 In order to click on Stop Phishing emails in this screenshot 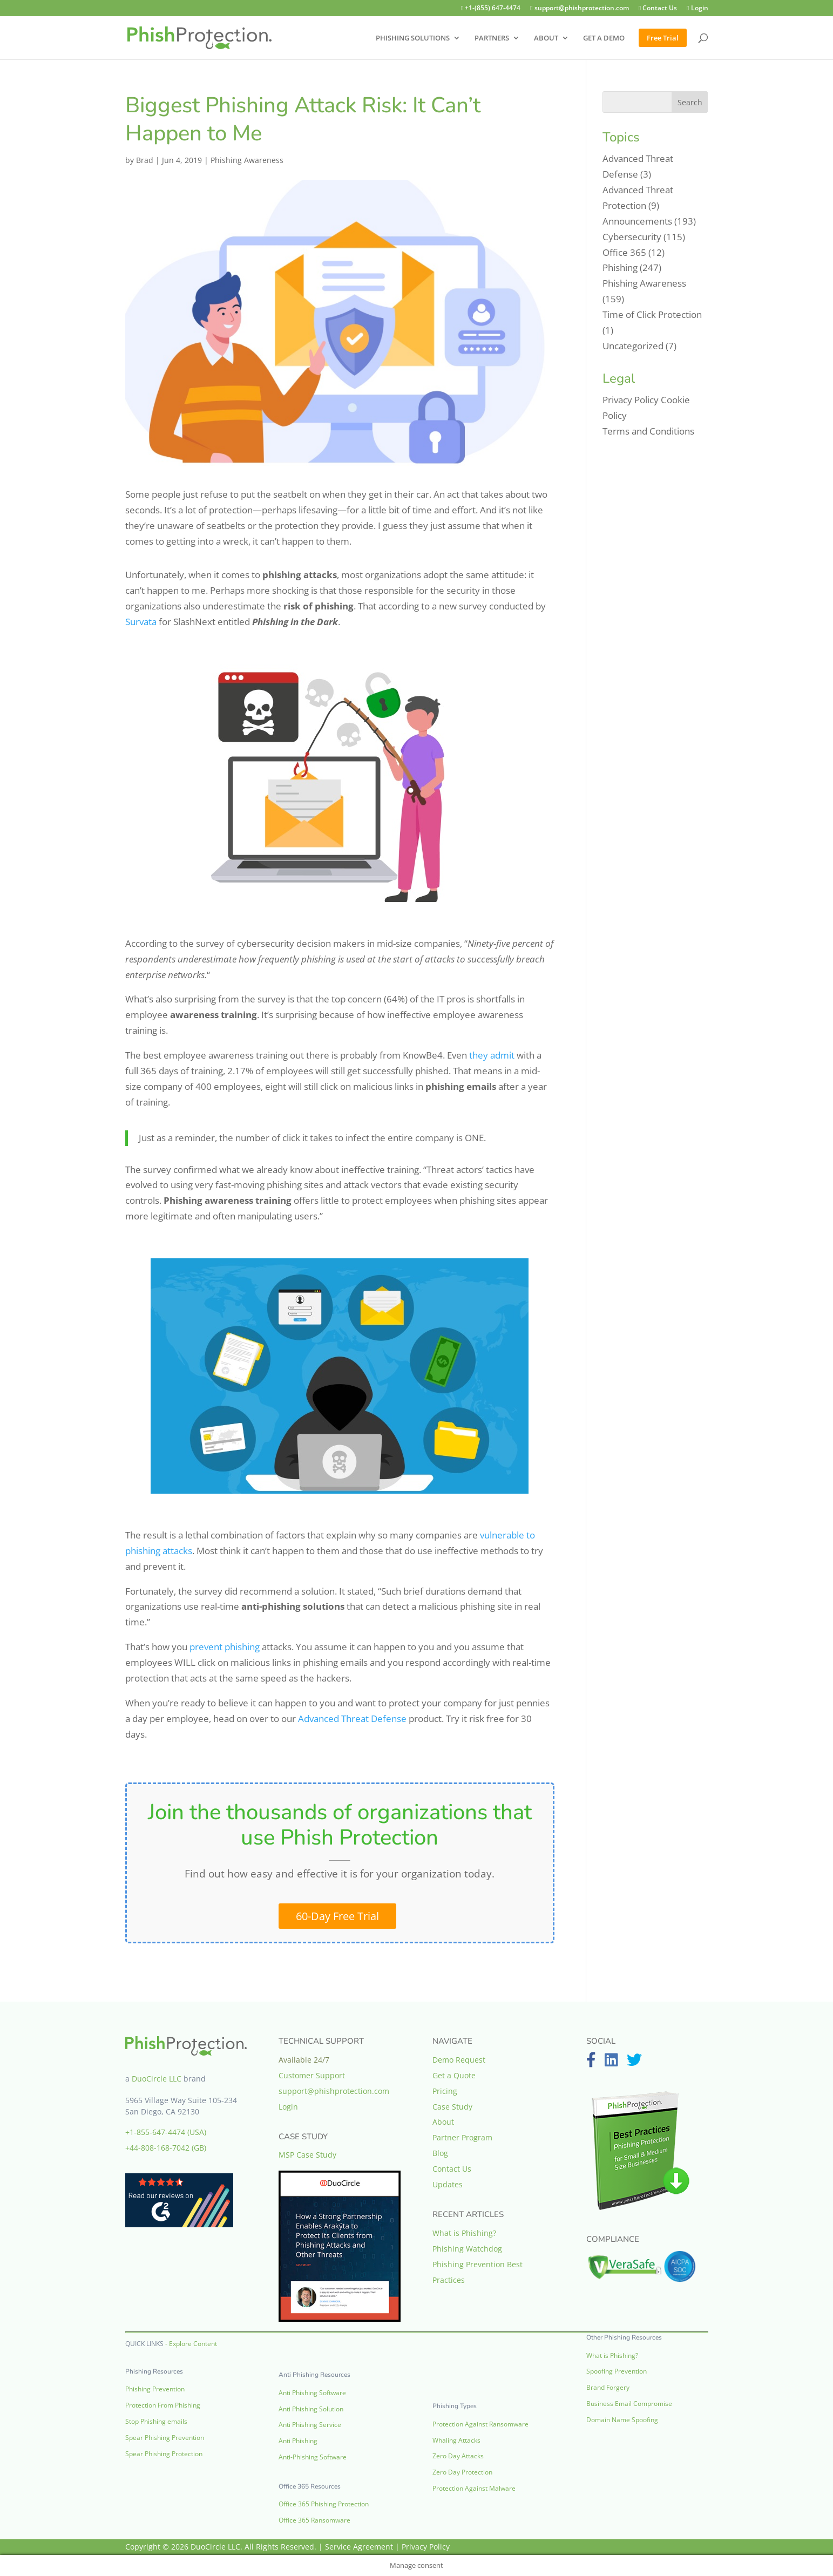, I will do `click(156, 2421)`.